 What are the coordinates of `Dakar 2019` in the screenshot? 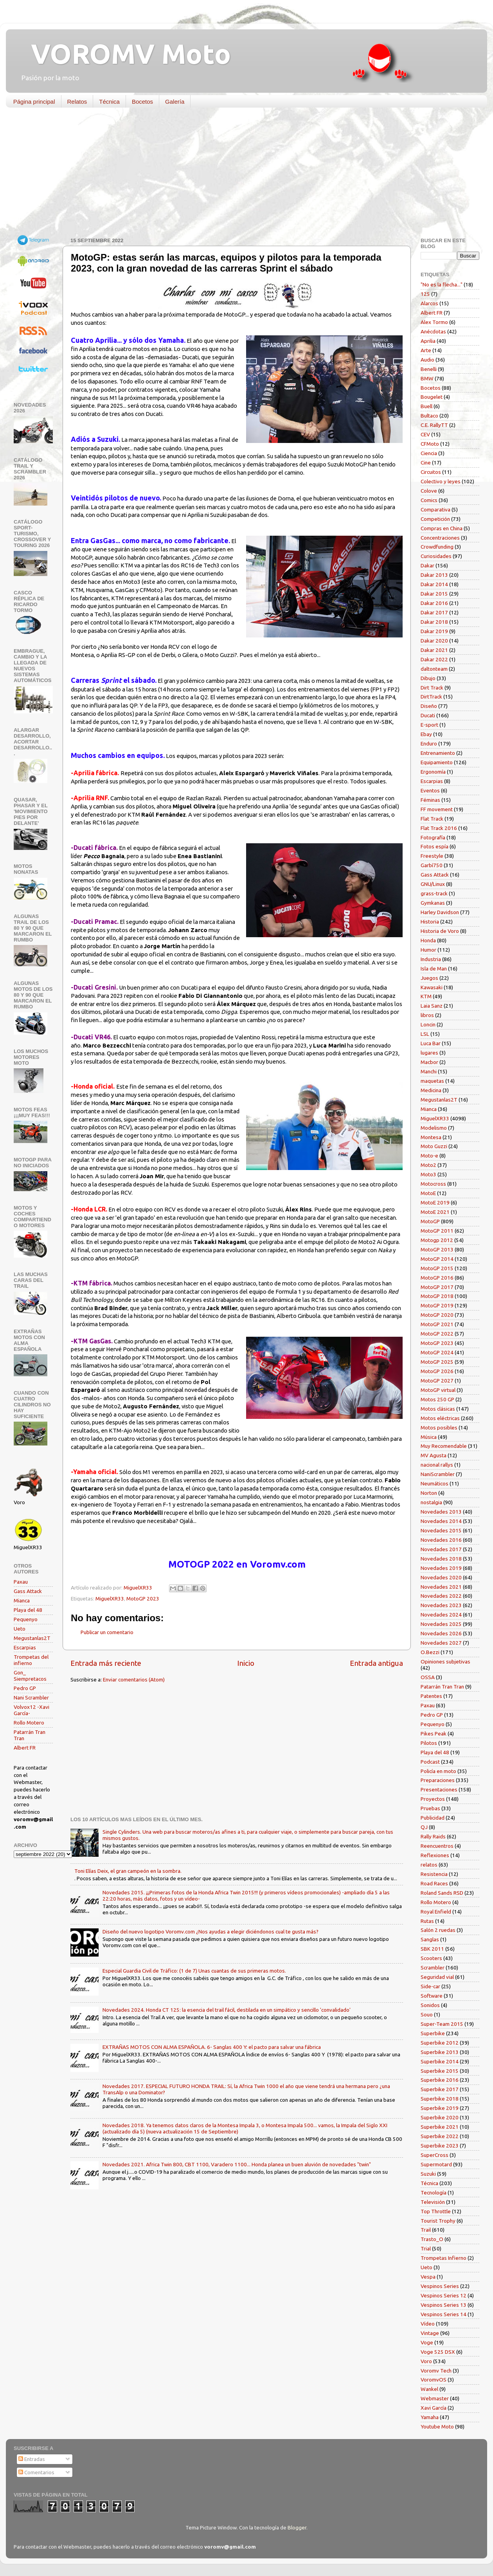 It's located at (434, 631).